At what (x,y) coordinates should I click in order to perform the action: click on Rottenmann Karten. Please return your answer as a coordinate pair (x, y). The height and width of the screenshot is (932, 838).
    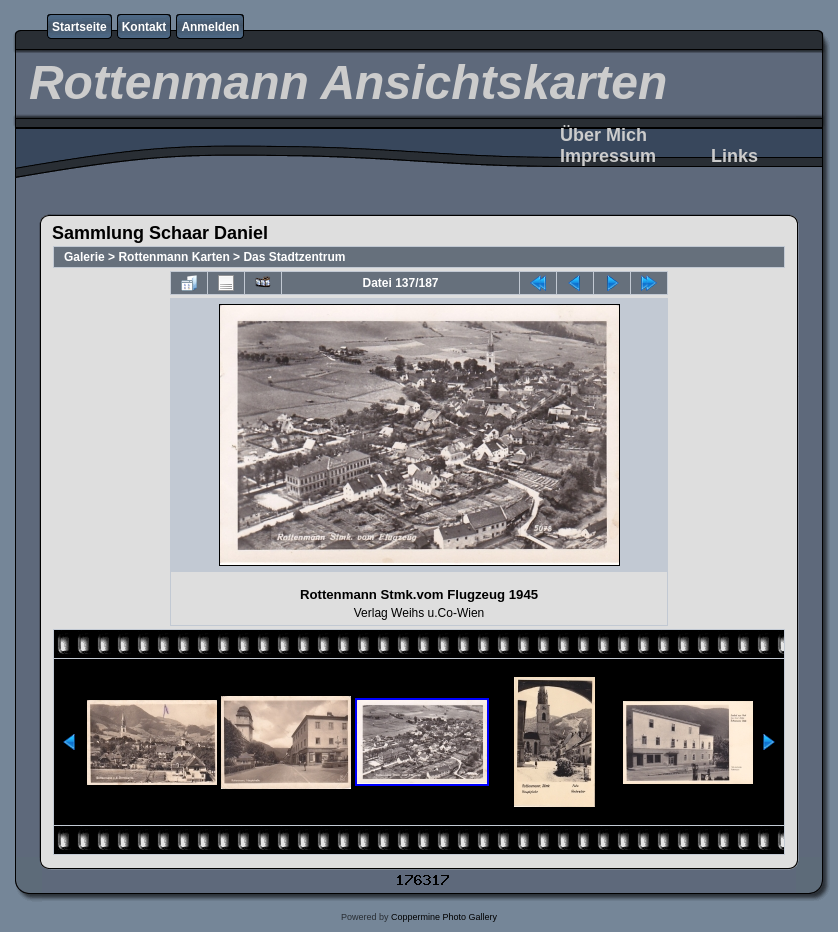
    Looking at the image, I should click on (173, 257).